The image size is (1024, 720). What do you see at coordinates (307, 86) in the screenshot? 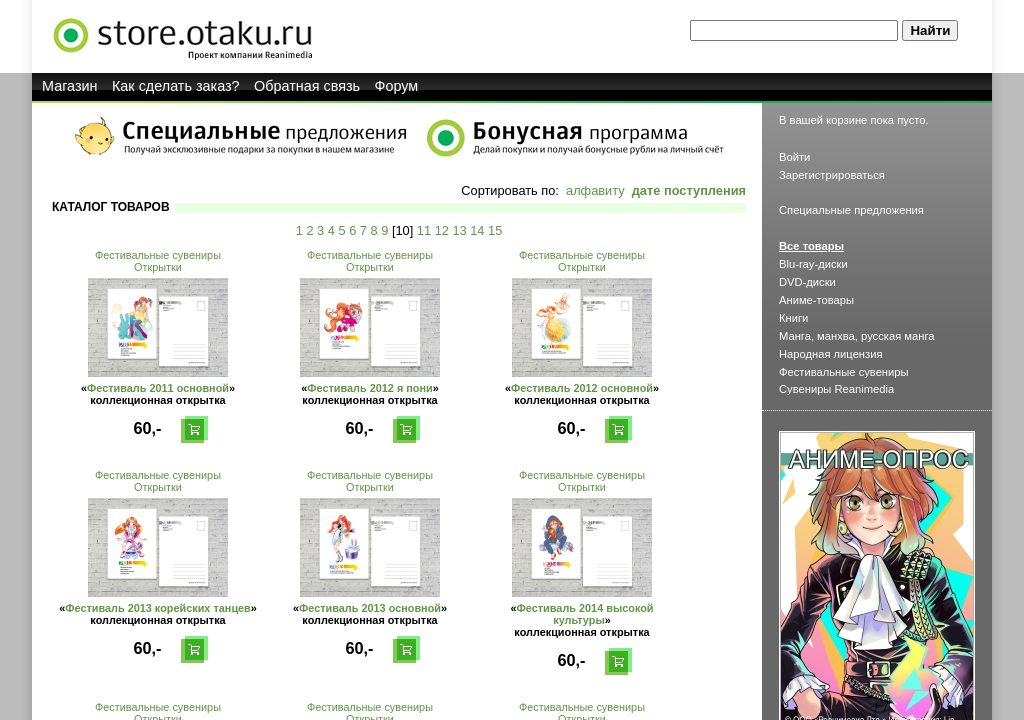
I see `Обратная связь` at bounding box center [307, 86].